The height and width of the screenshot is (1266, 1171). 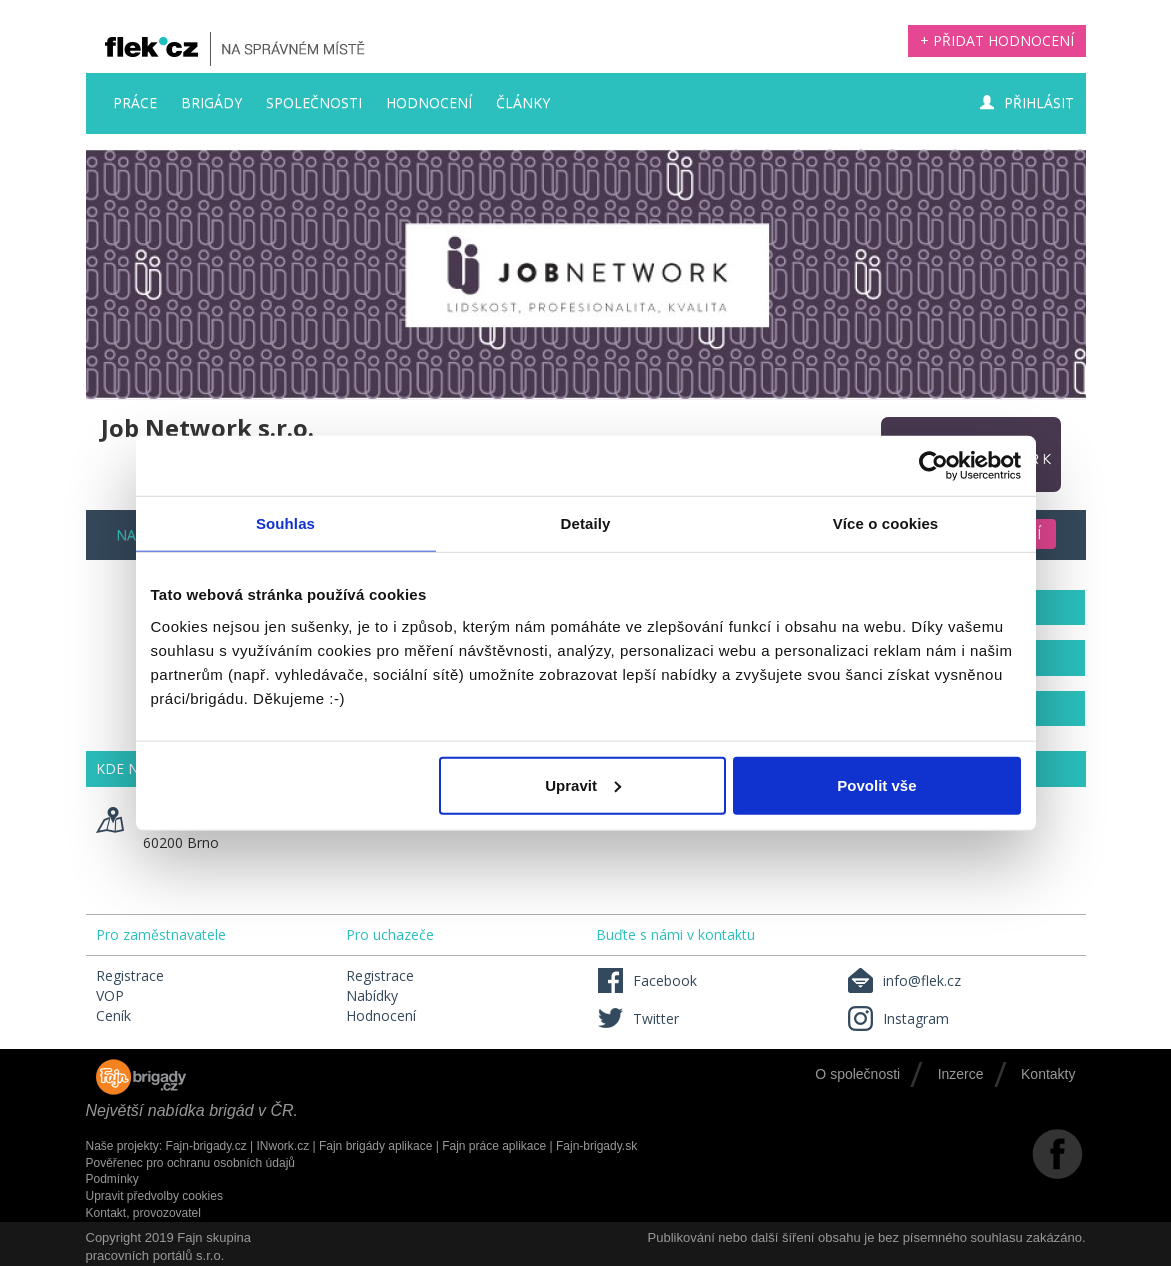 I want to click on VOP, so click(x=110, y=995).